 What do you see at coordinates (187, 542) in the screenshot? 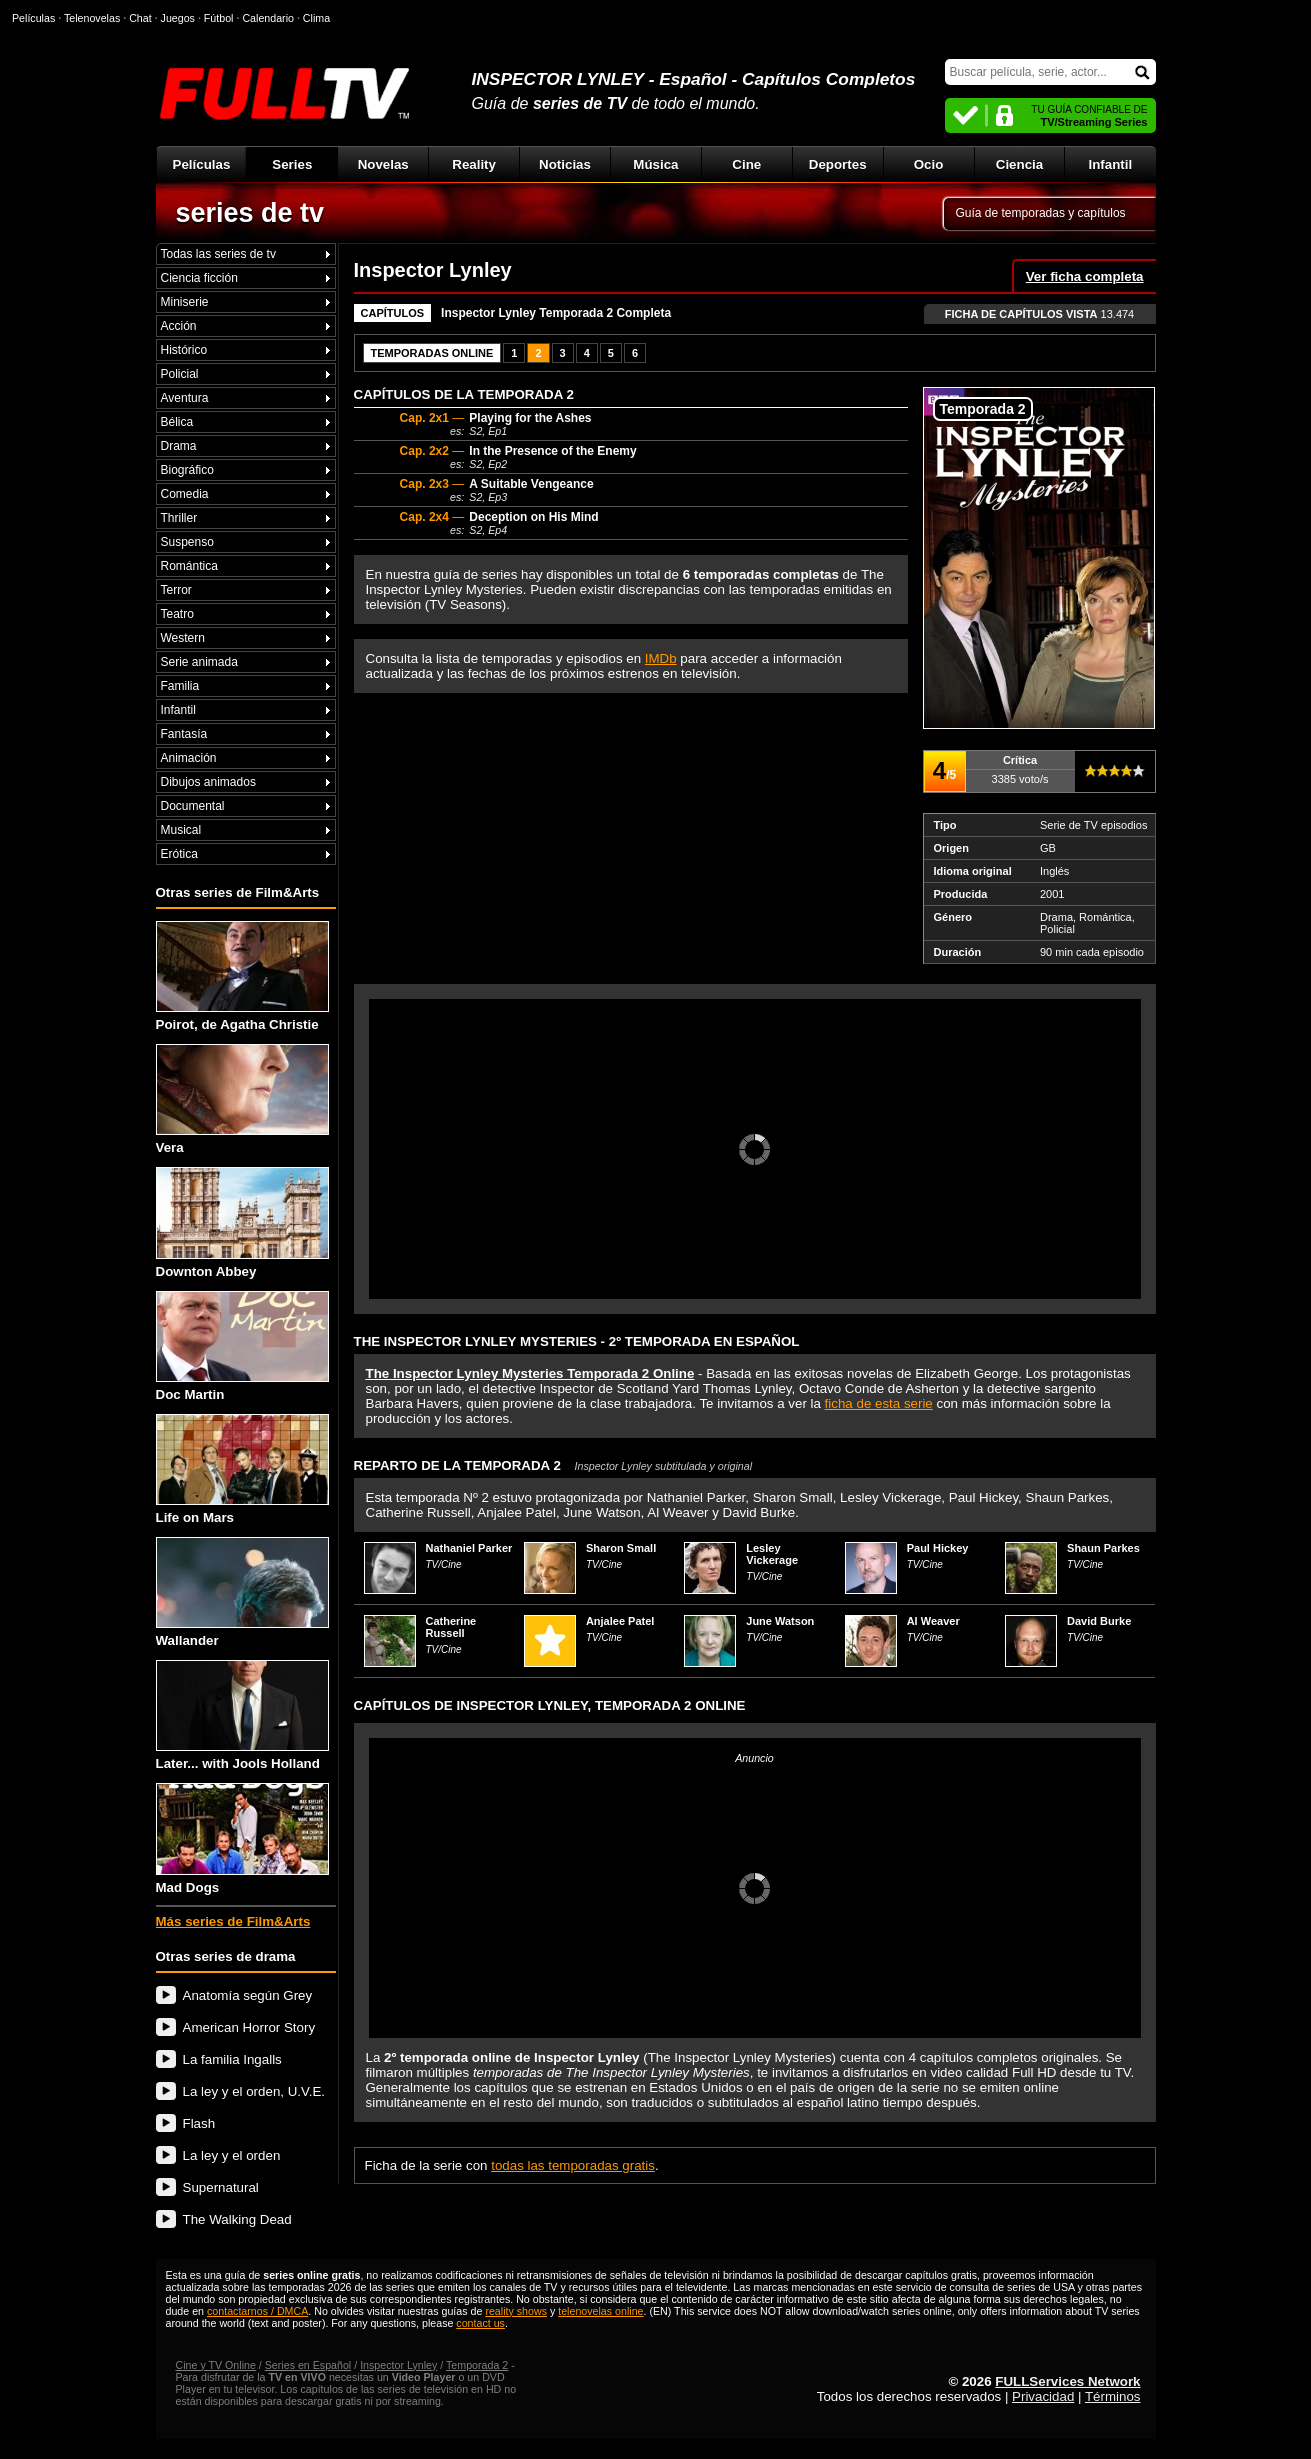
I see `Suspenso` at bounding box center [187, 542].